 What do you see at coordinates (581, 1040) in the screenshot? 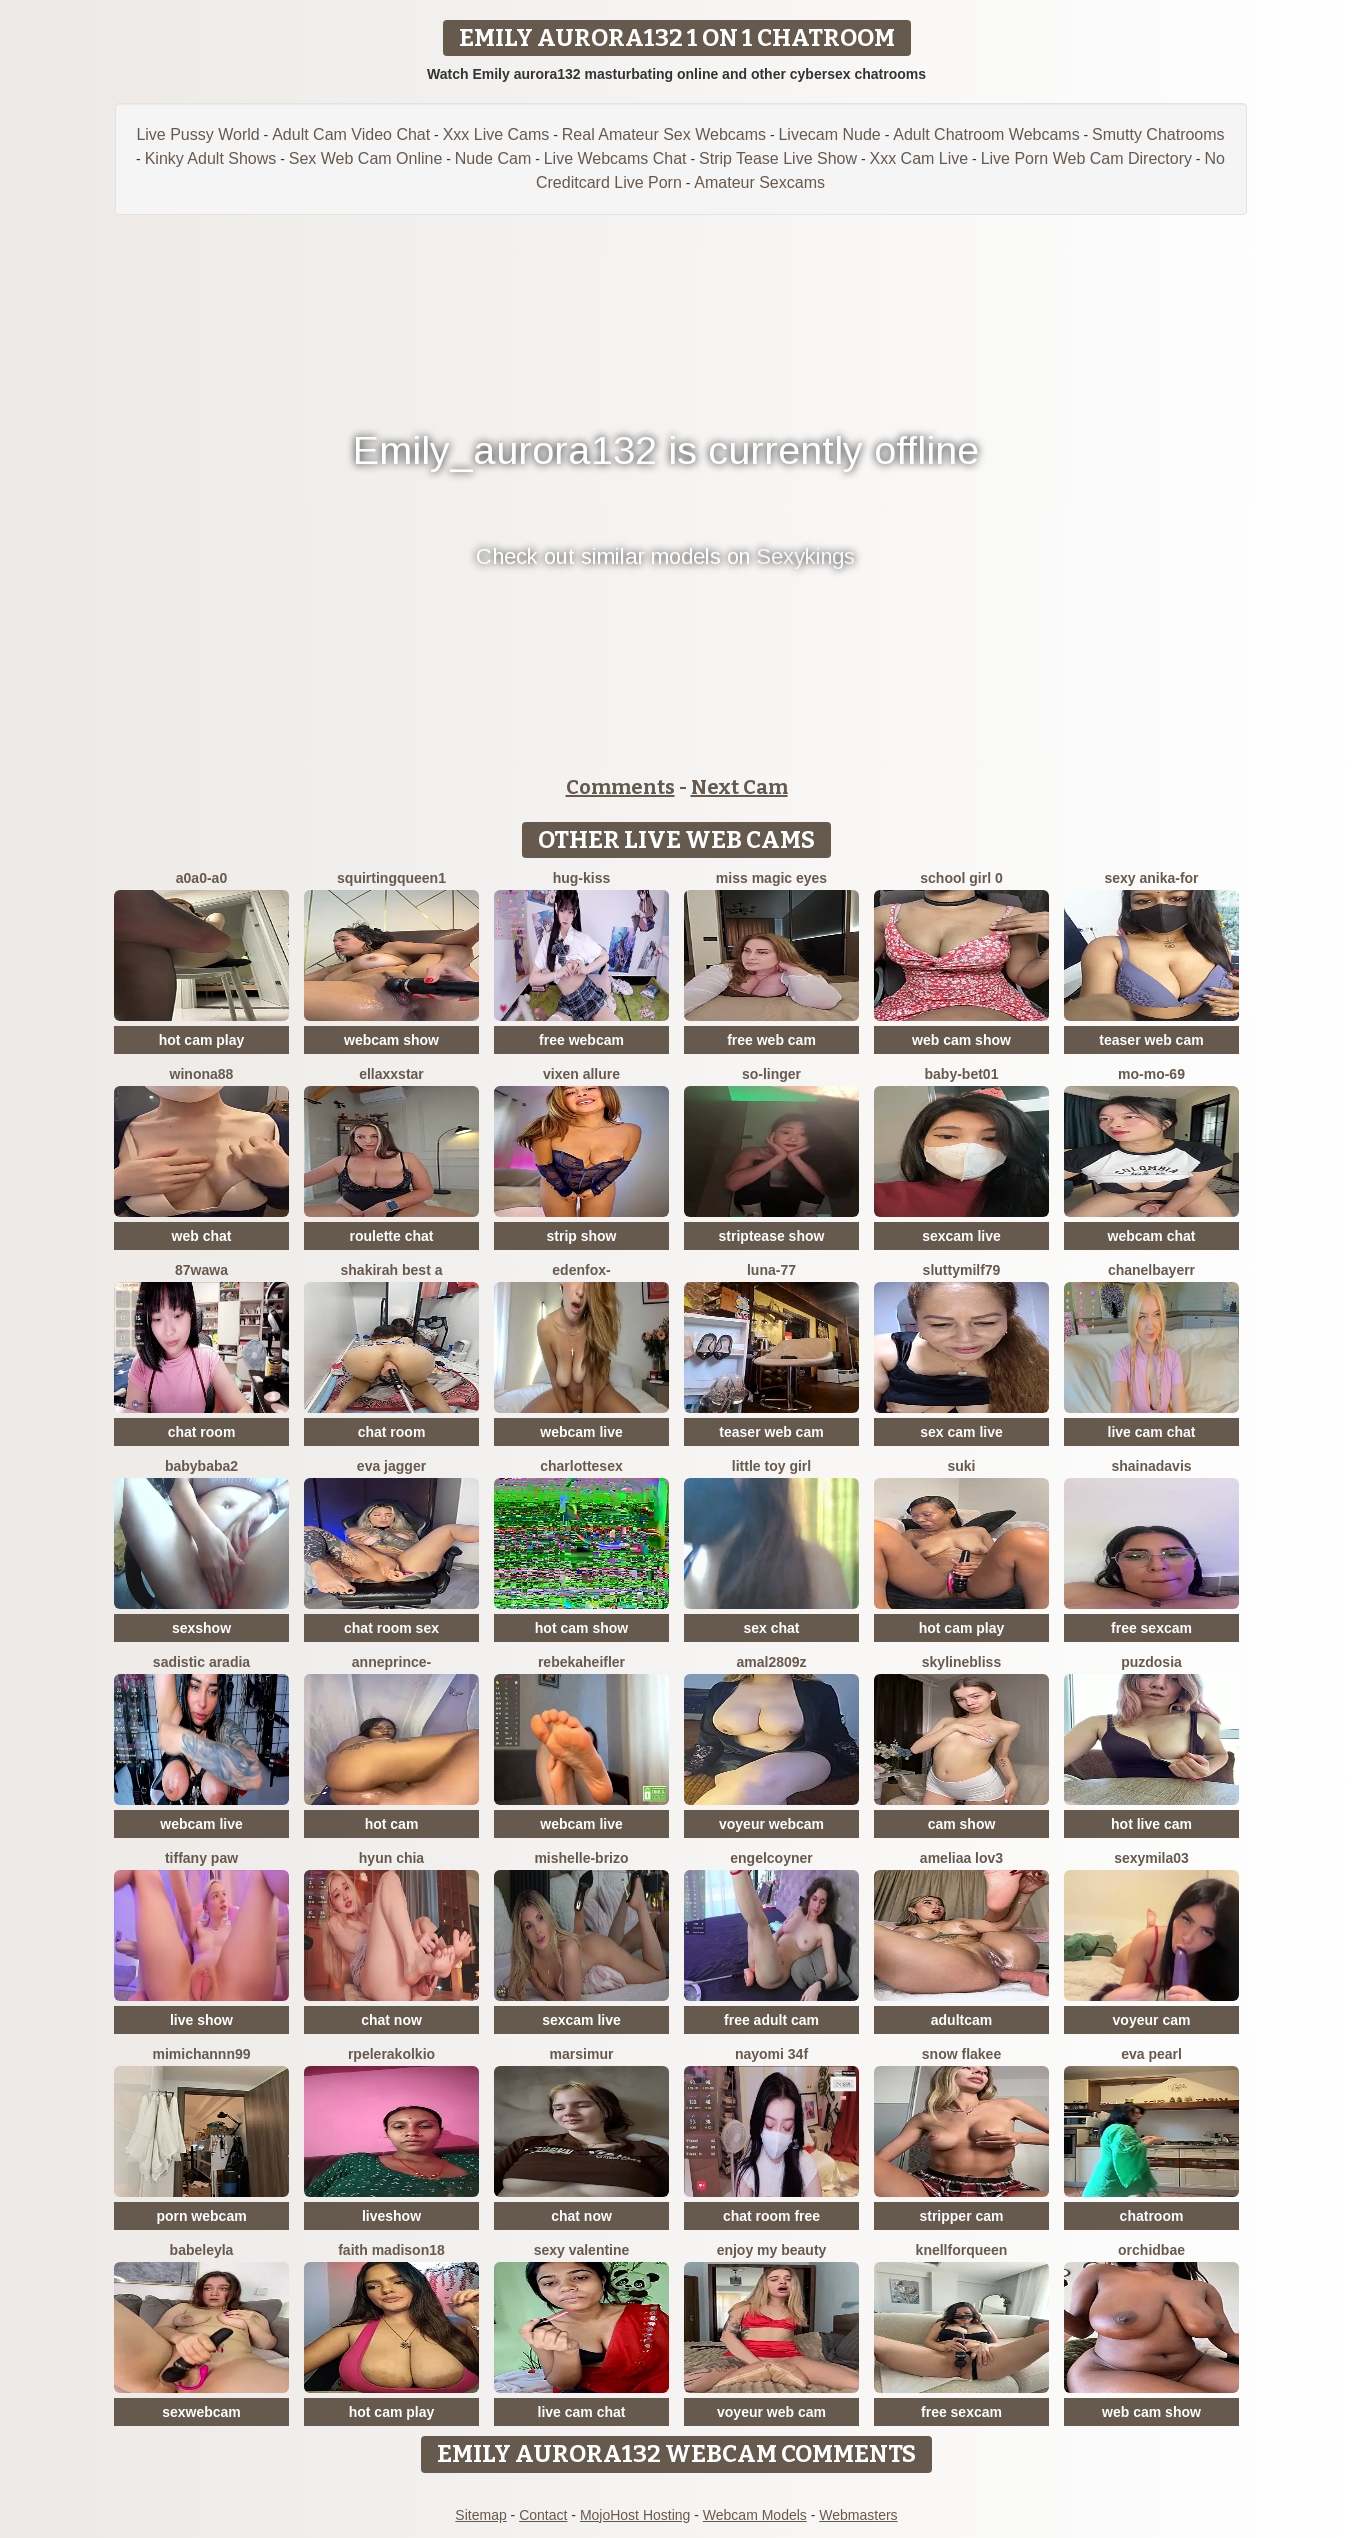
I see `free webcam` at bounding box center [581, 1040].